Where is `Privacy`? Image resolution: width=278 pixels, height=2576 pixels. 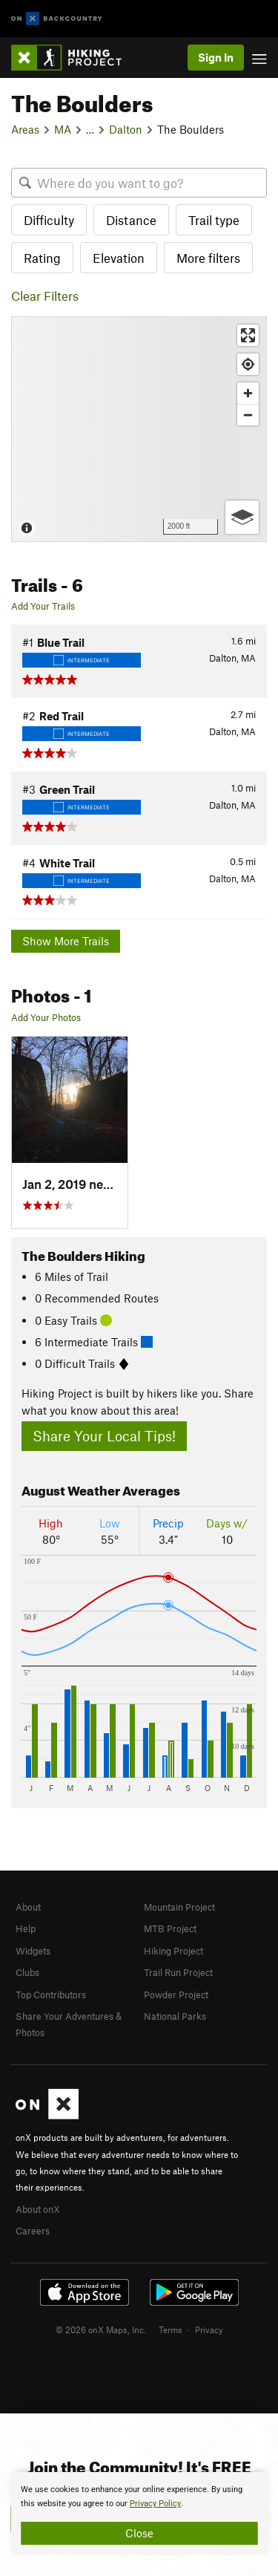
Privacy is located at coordinates (209, 2329).